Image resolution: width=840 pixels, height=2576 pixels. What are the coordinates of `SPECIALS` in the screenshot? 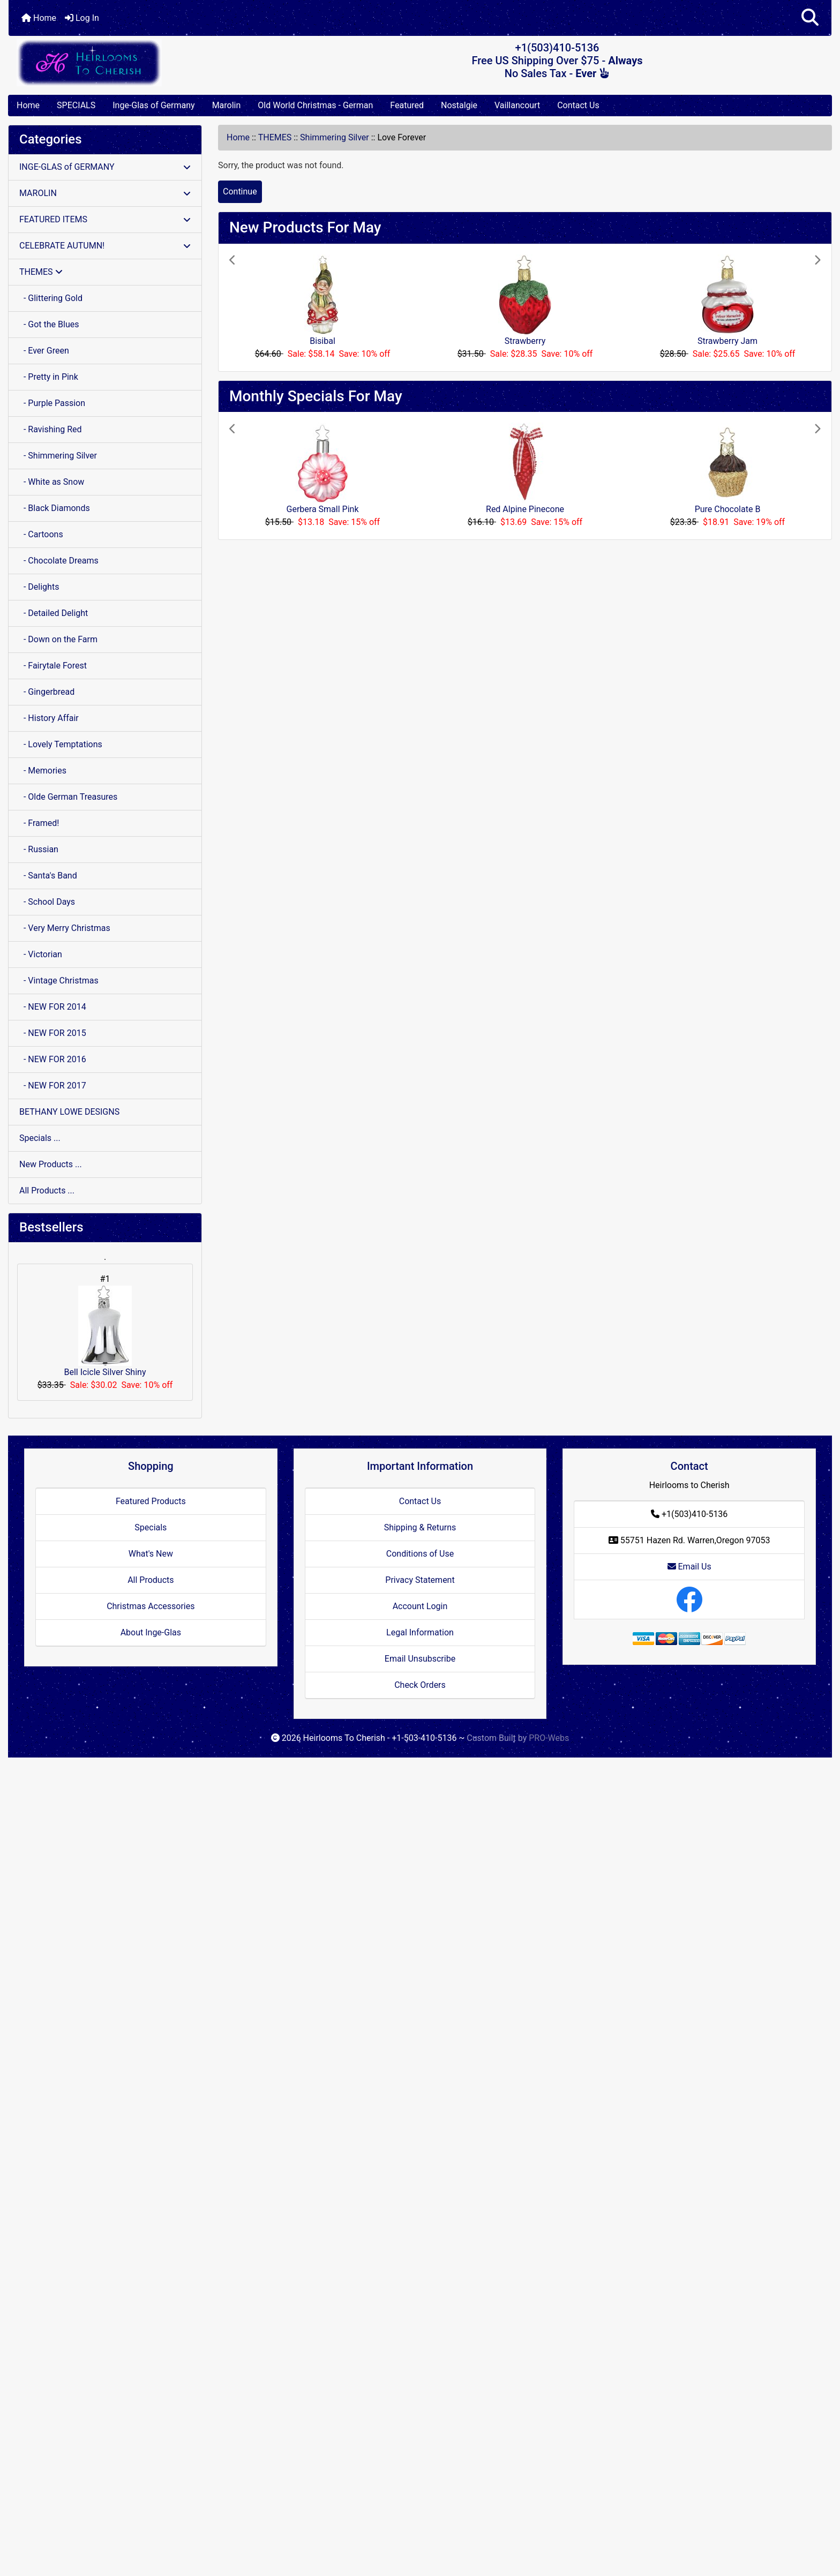 It's located at (76, 105).